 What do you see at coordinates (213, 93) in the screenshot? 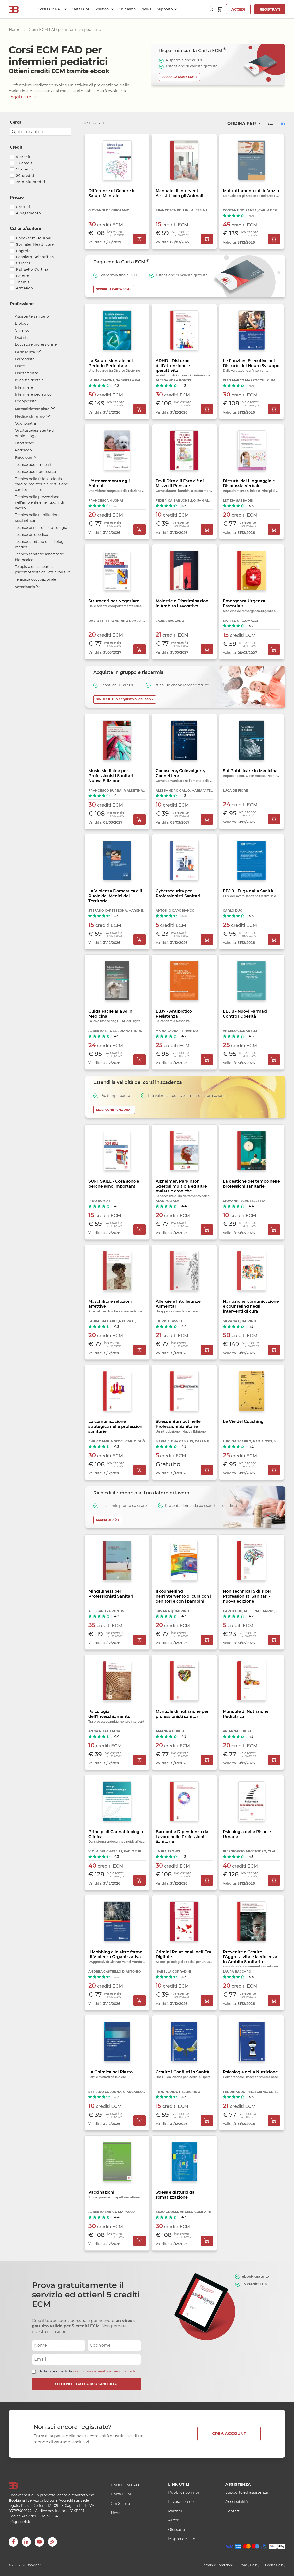
I see `[Estendi la validità dei tuoi corsi in scadenza]` at bounding box center [213, 93].